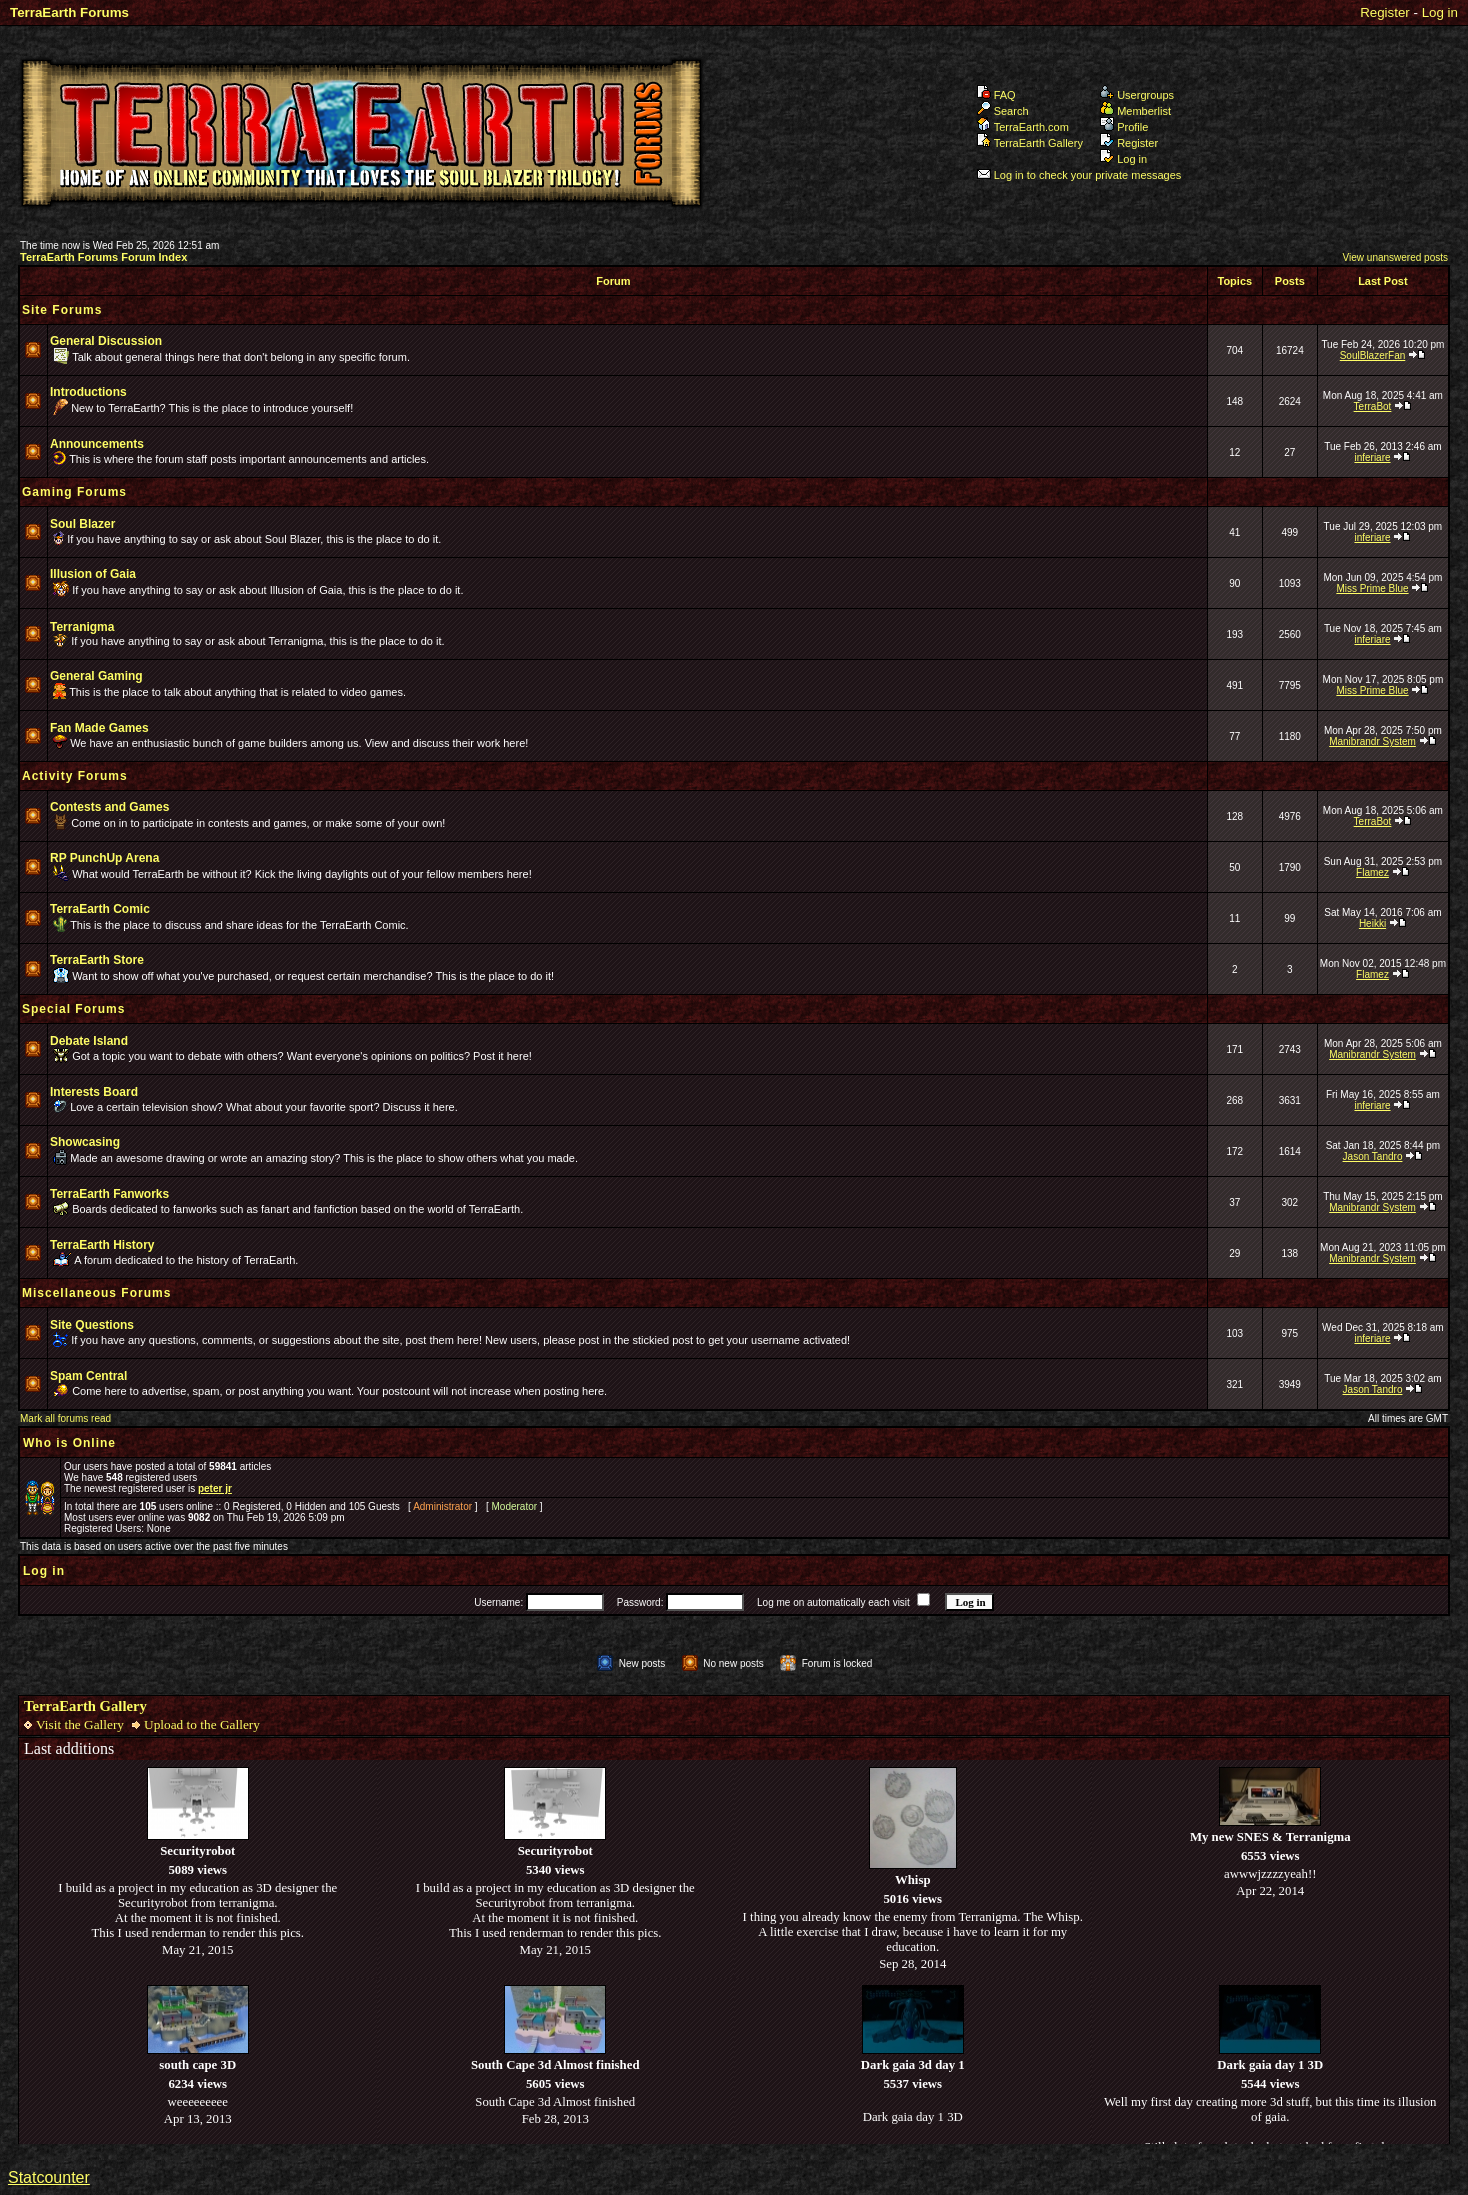 The image size is (1468, 2195). What do you see at coordinates (1373, 355) in the screenshot?
I see `SoulBlazerFan` at bounding box center [1373, 355].